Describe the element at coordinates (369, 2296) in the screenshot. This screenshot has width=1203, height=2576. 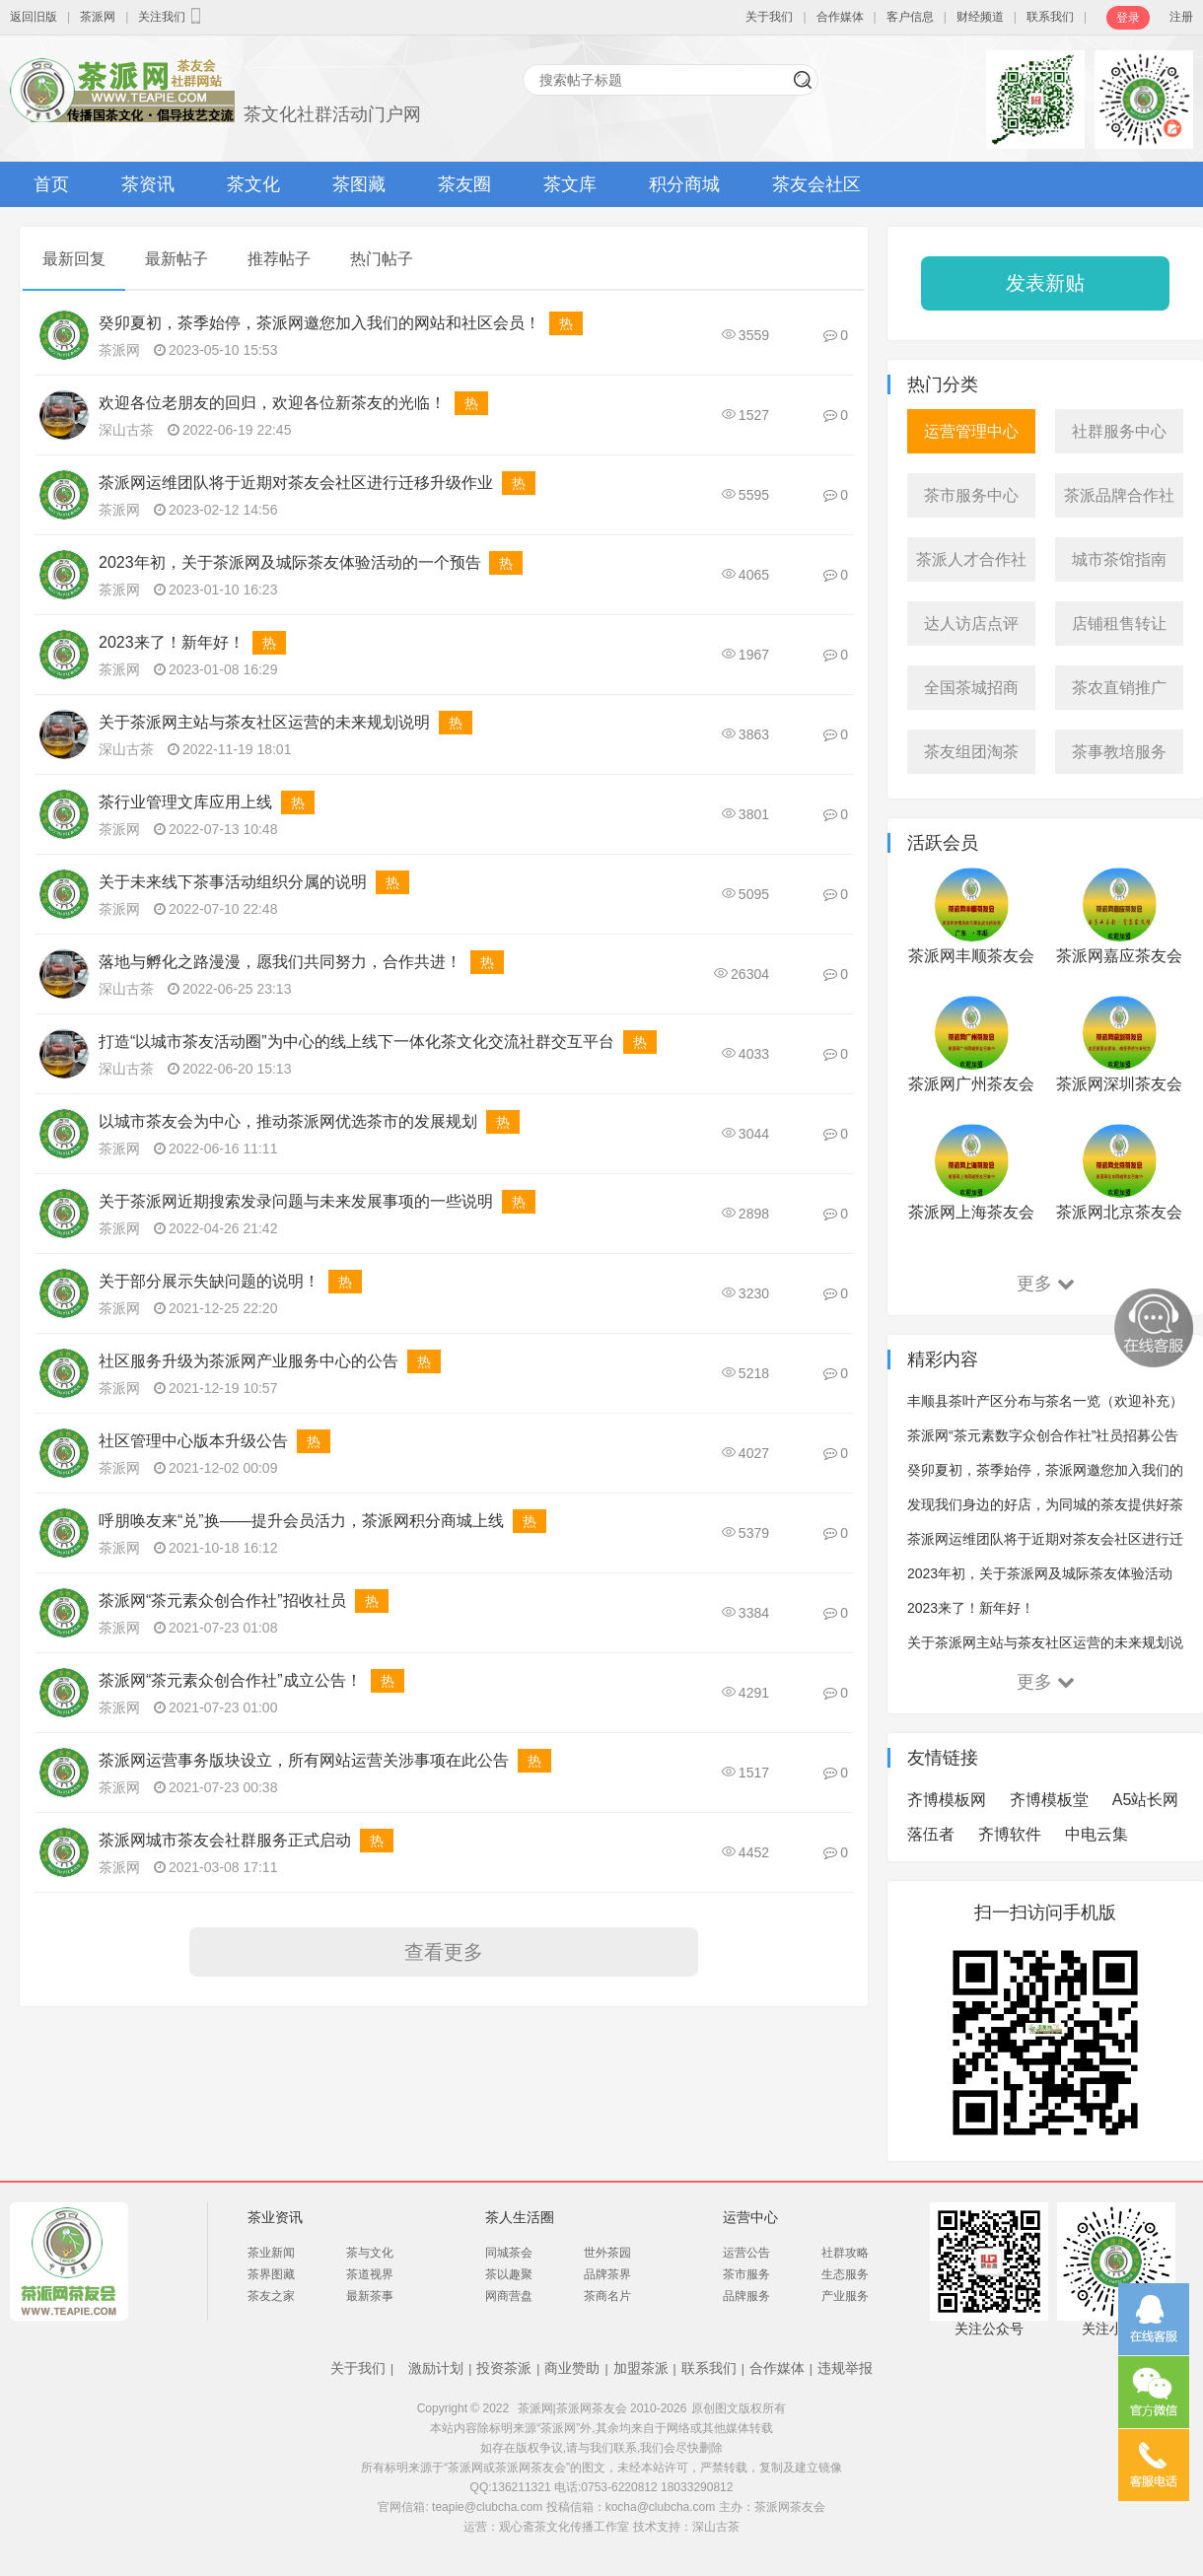
I see `最新茶事` at that location.